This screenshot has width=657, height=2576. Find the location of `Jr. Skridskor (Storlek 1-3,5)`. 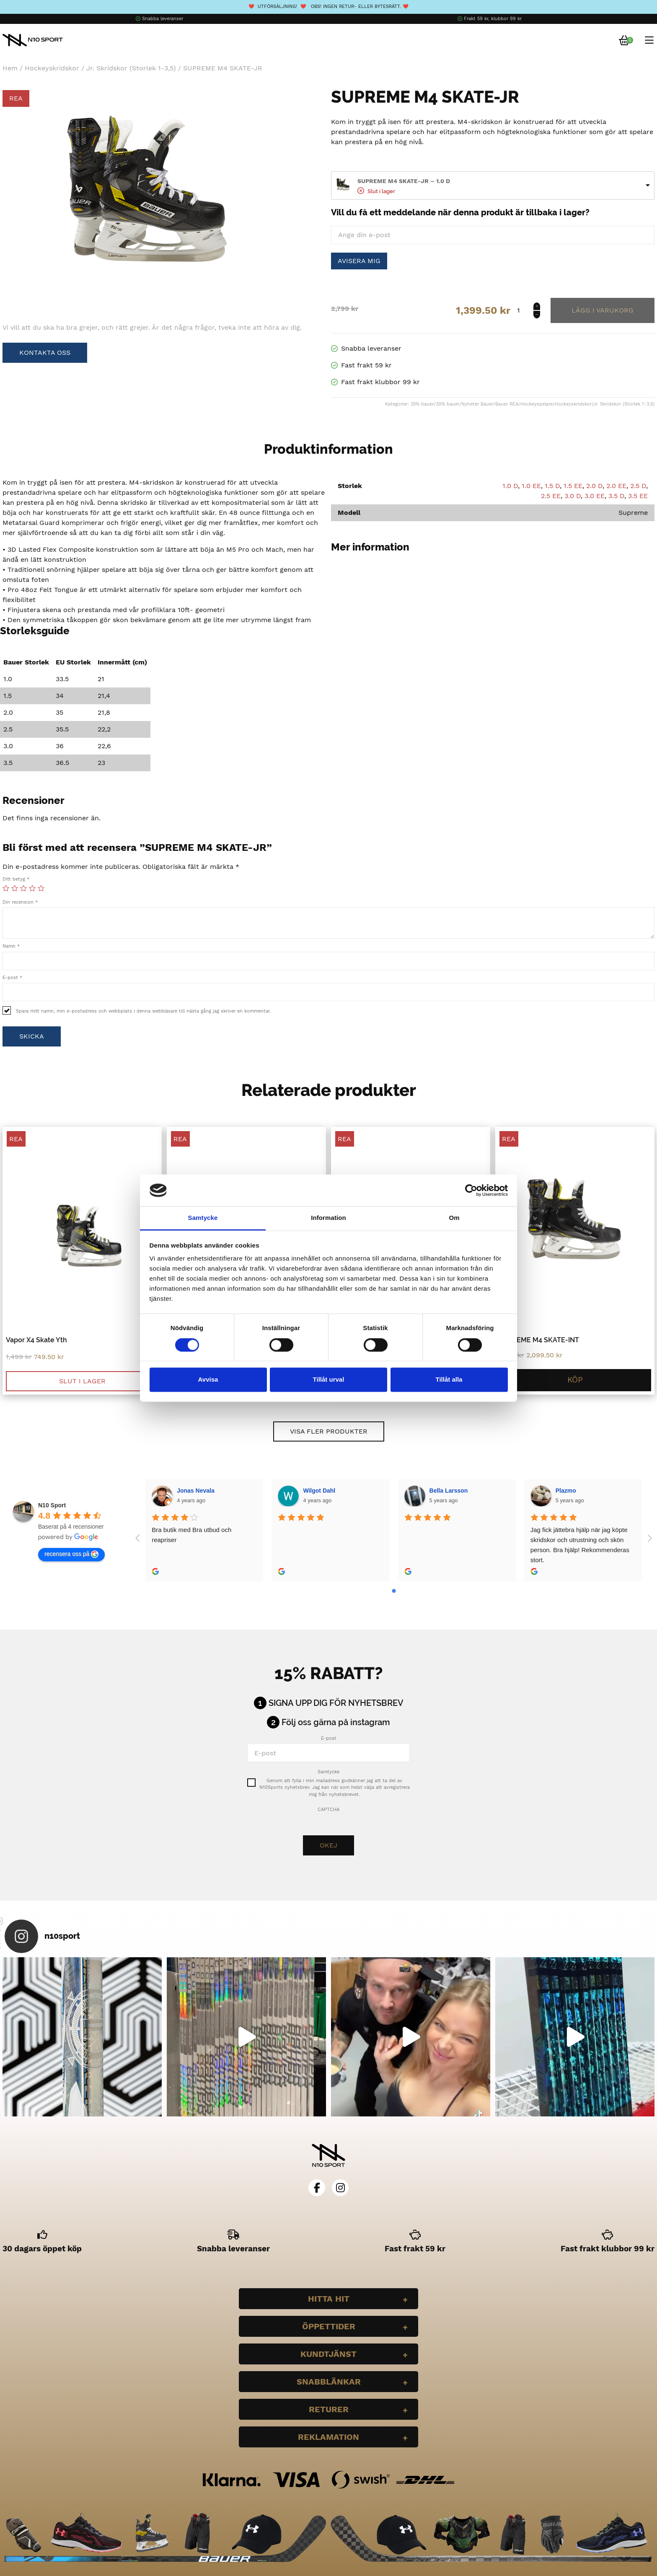

Jr. Skridskor (Storlek 1-3,5) is located at coordinates (131, 68).